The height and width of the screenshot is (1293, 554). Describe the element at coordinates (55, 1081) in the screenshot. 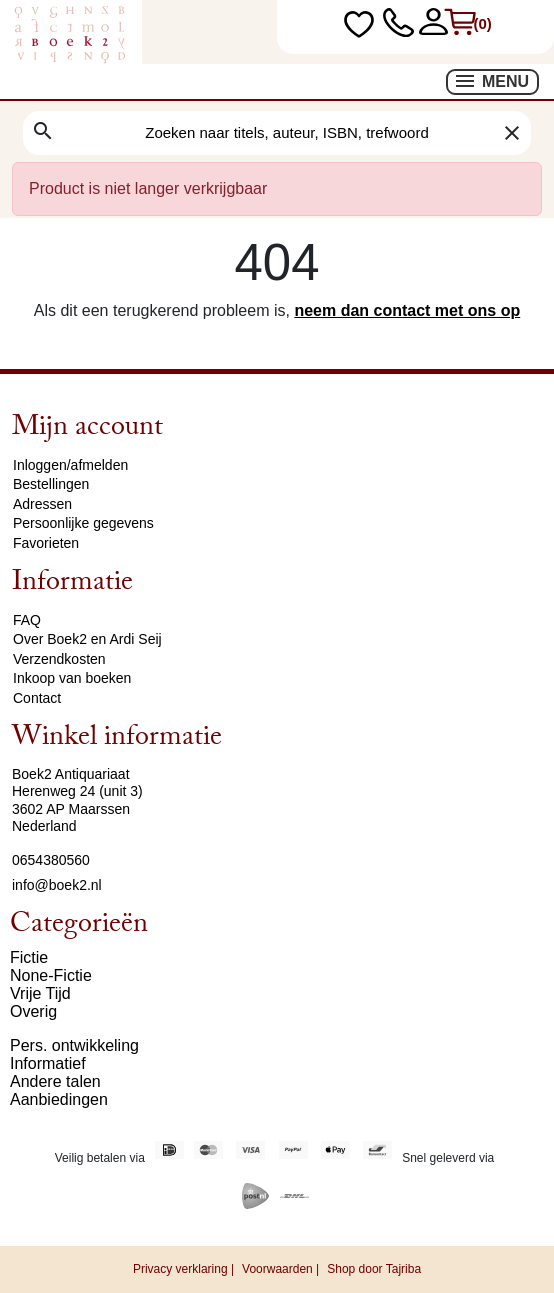

I see `Andere talen` at that location.